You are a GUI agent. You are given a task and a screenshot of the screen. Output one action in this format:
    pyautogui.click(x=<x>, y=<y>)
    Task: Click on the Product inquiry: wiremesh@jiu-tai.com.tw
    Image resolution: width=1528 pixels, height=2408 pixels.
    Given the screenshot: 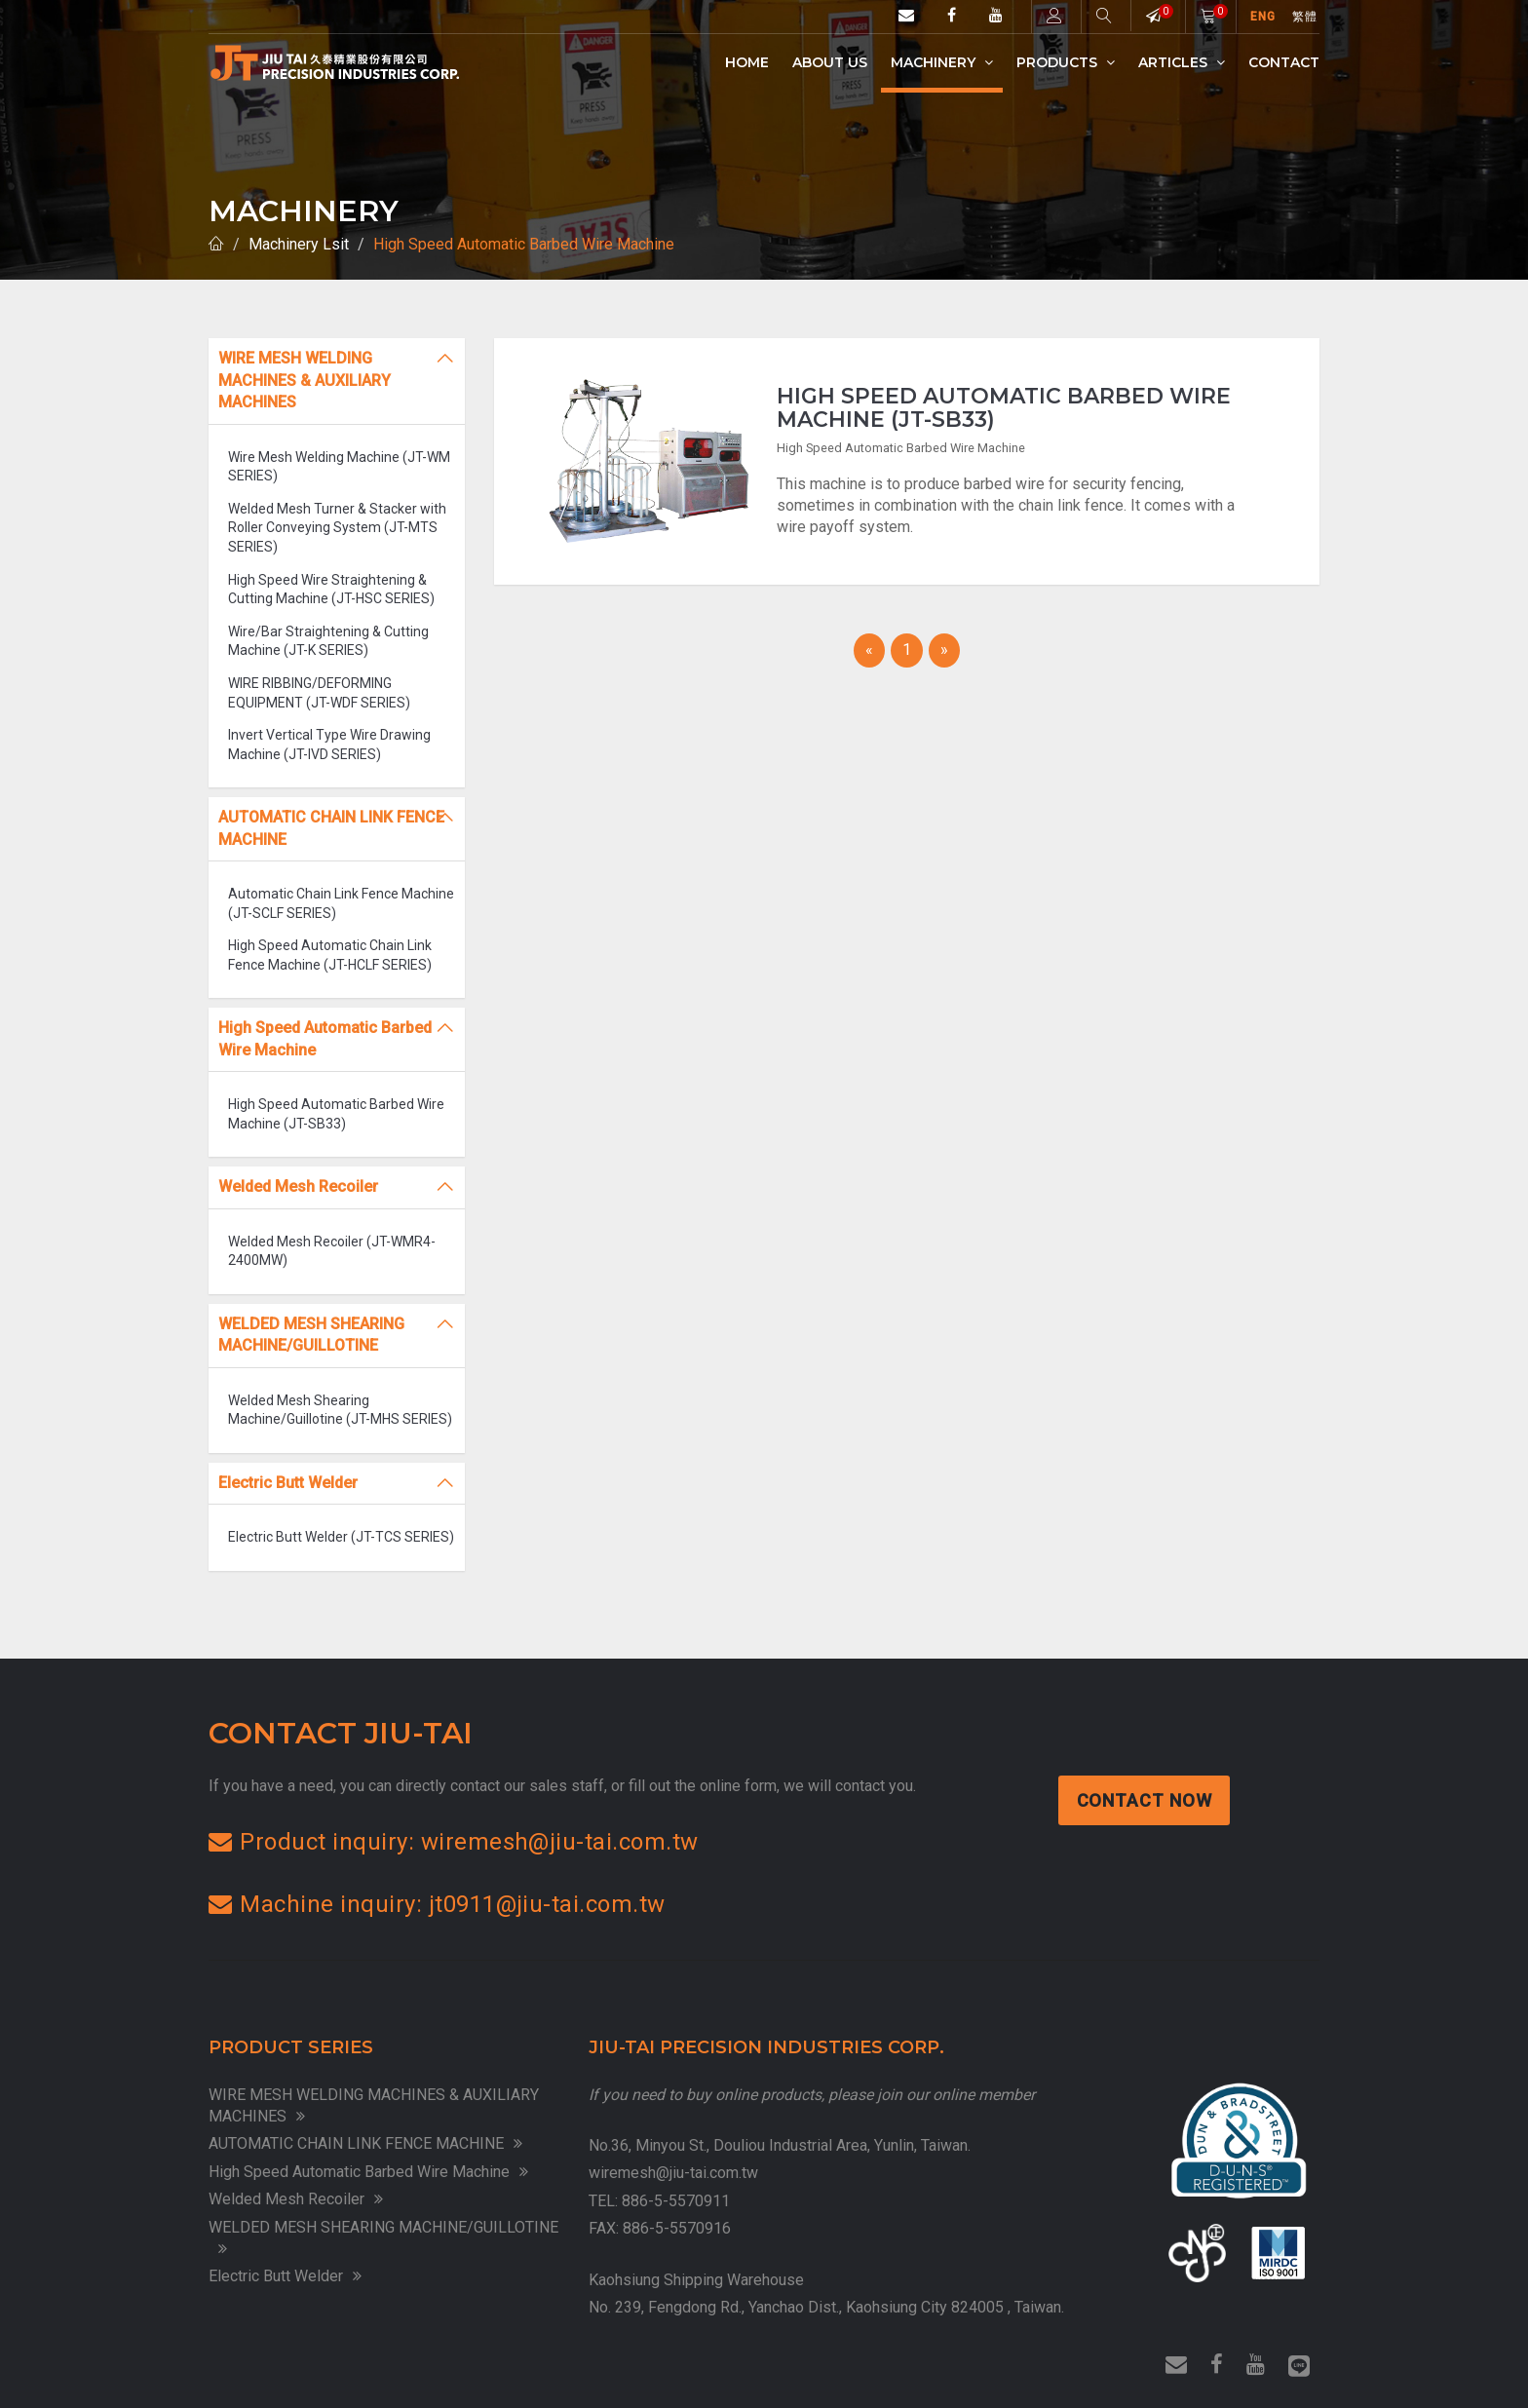 What is the action you would take?
    pyautogui.click(x=454, y=1841)
    